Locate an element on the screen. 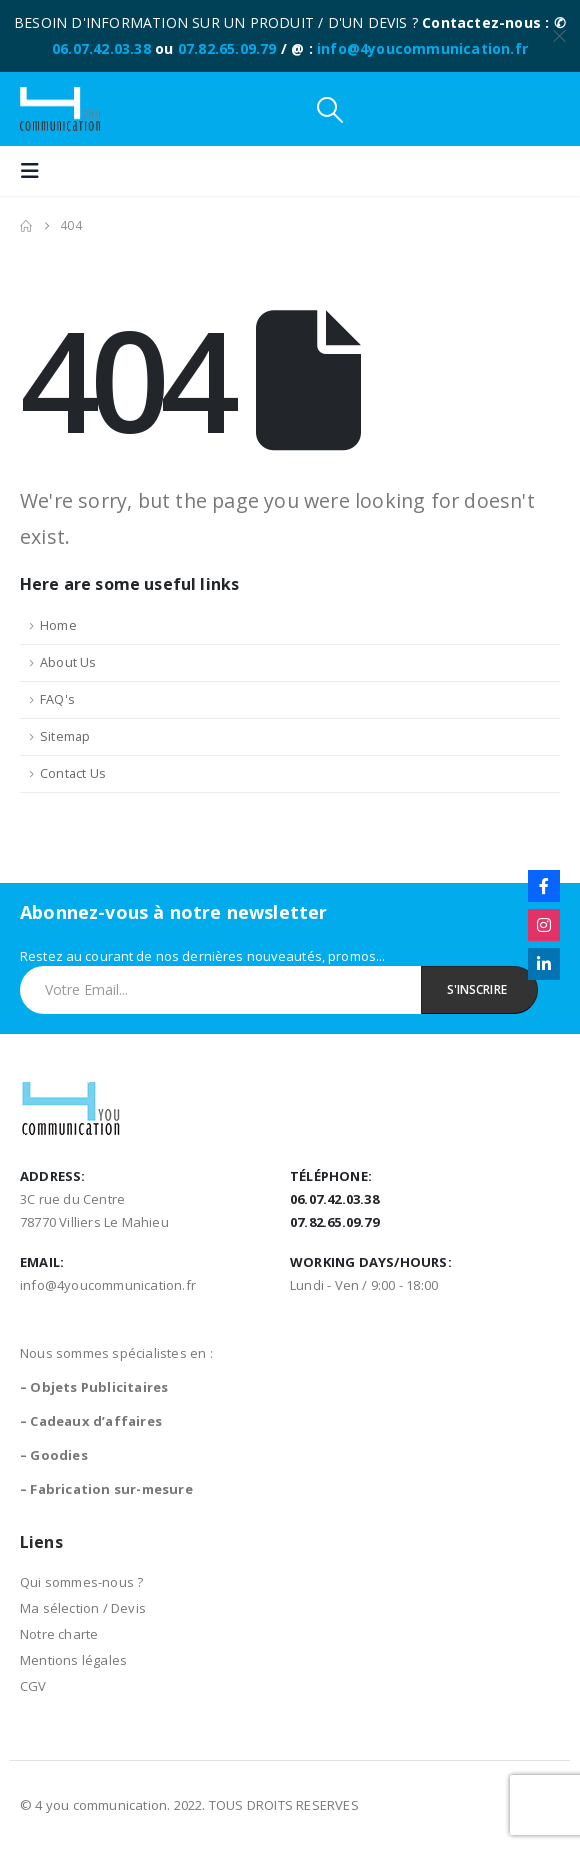 The height and width of the screenshot is (1849, 580). Home is located at coordinates (58, 625).